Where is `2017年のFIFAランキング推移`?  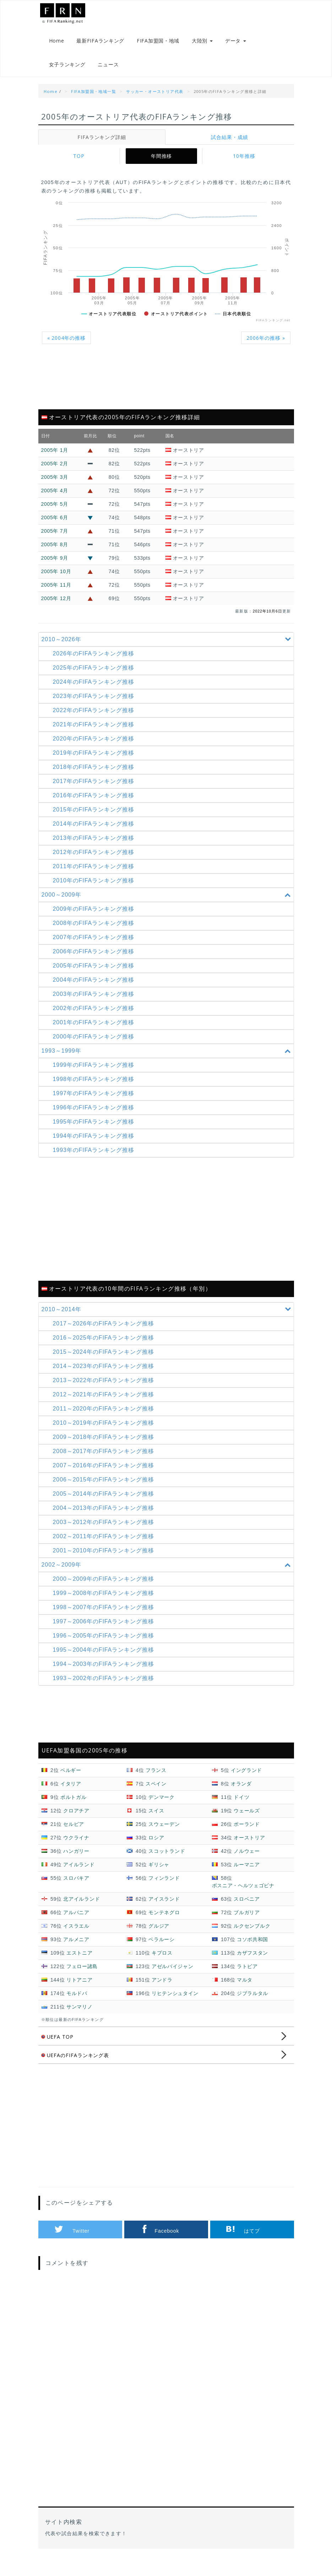 2017年のFIFAランキング推移 is located at coordinates (95, 790).